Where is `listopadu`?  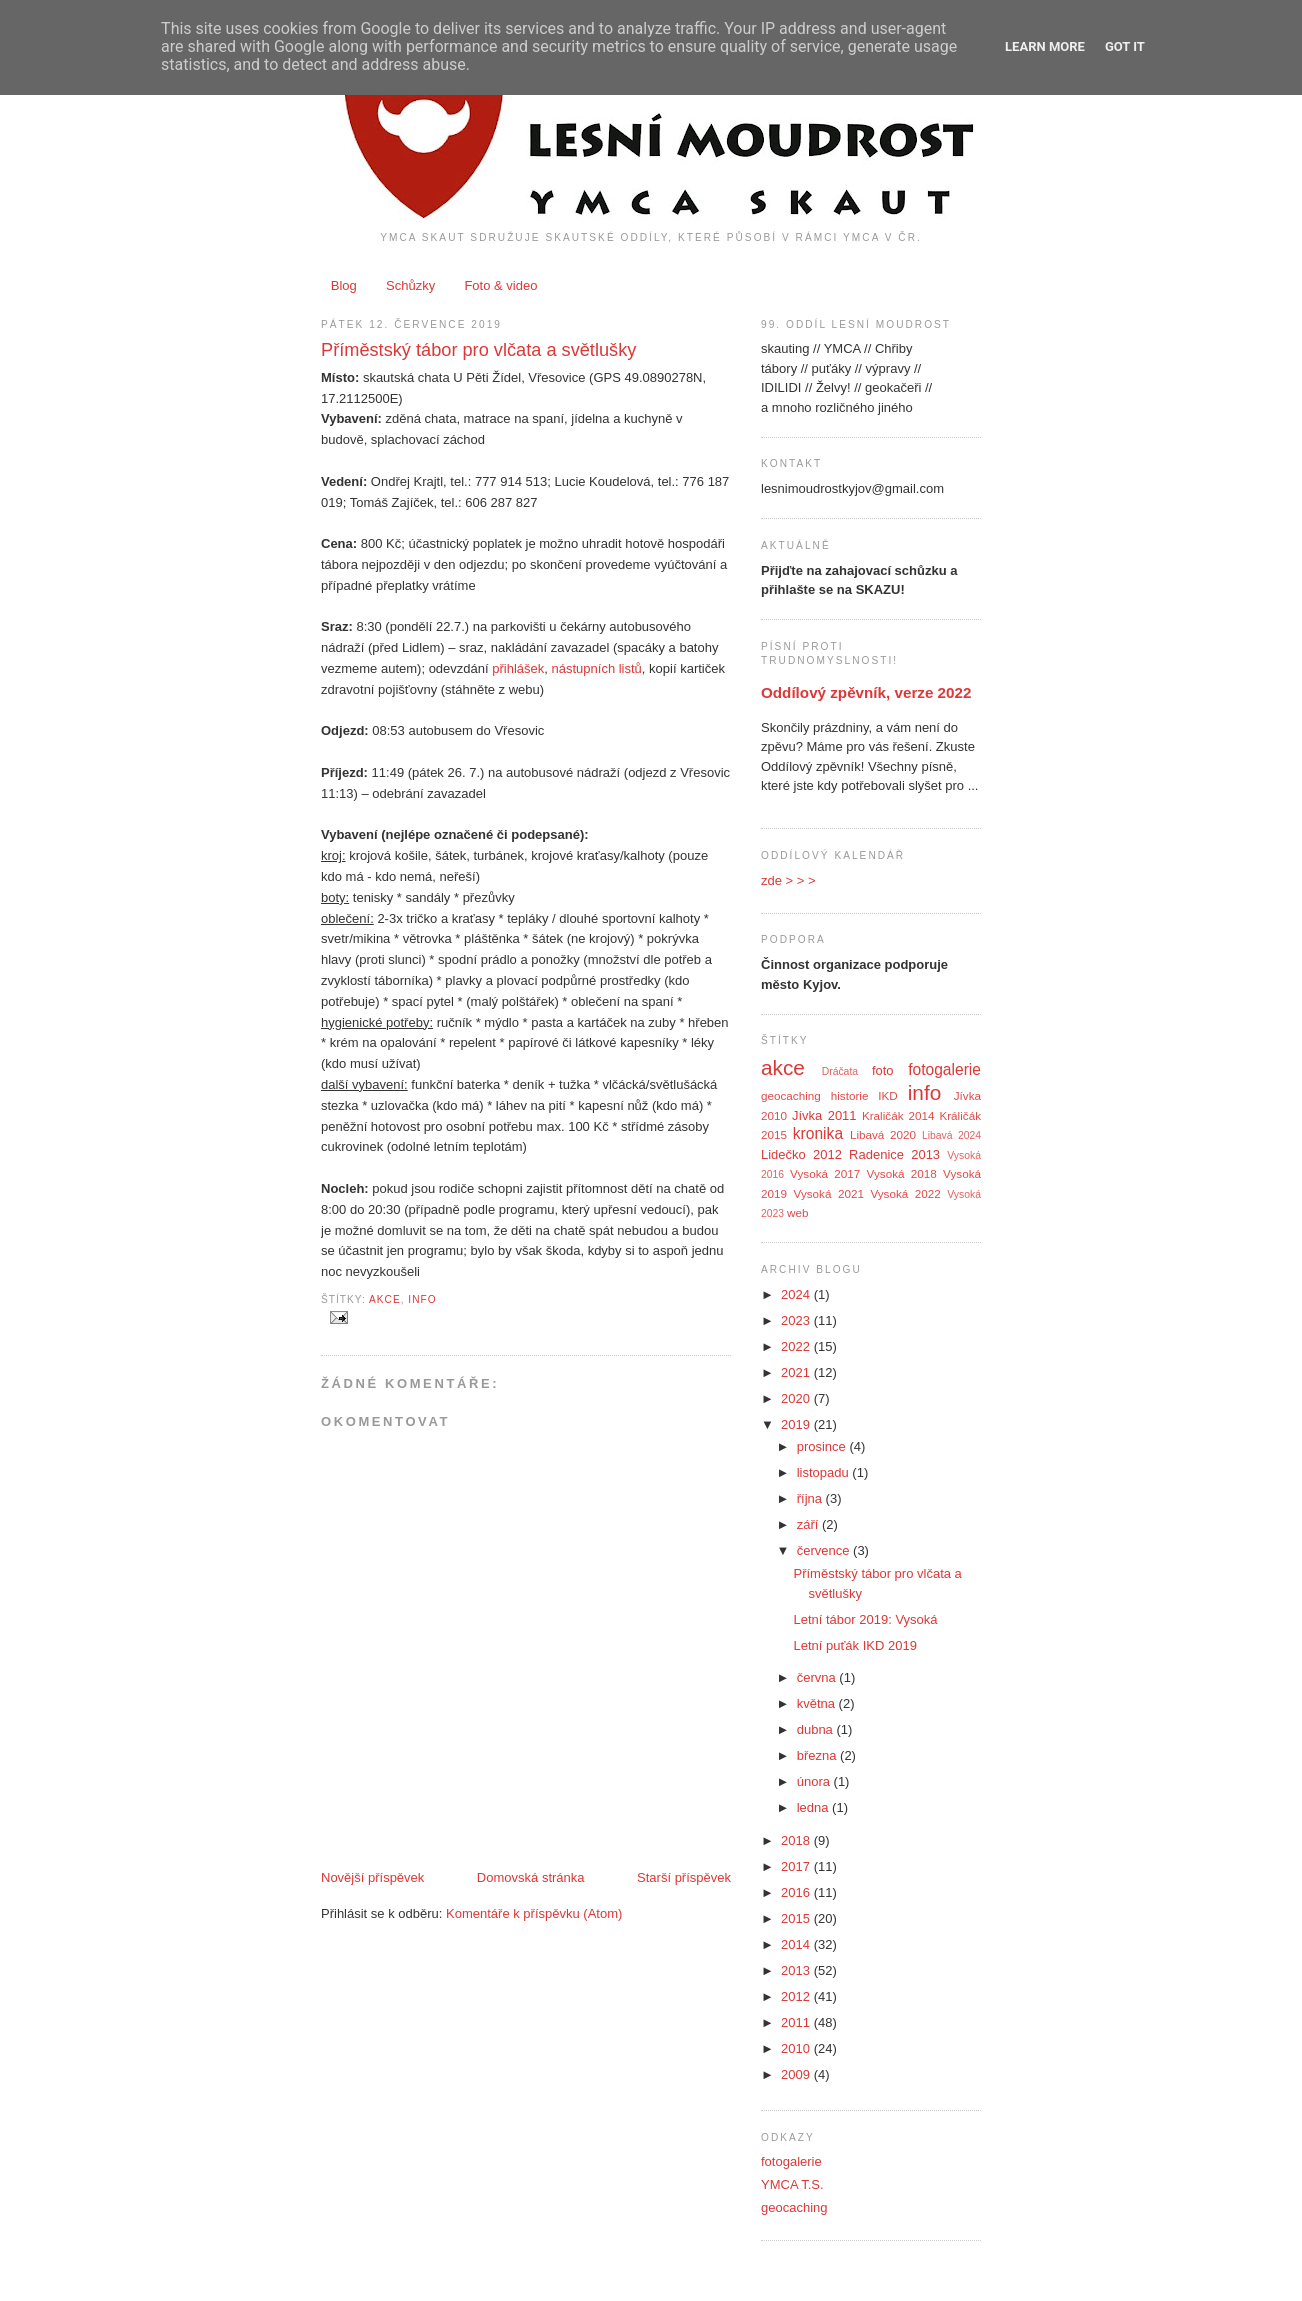 listopadu is located at coordinates (825, 1472).